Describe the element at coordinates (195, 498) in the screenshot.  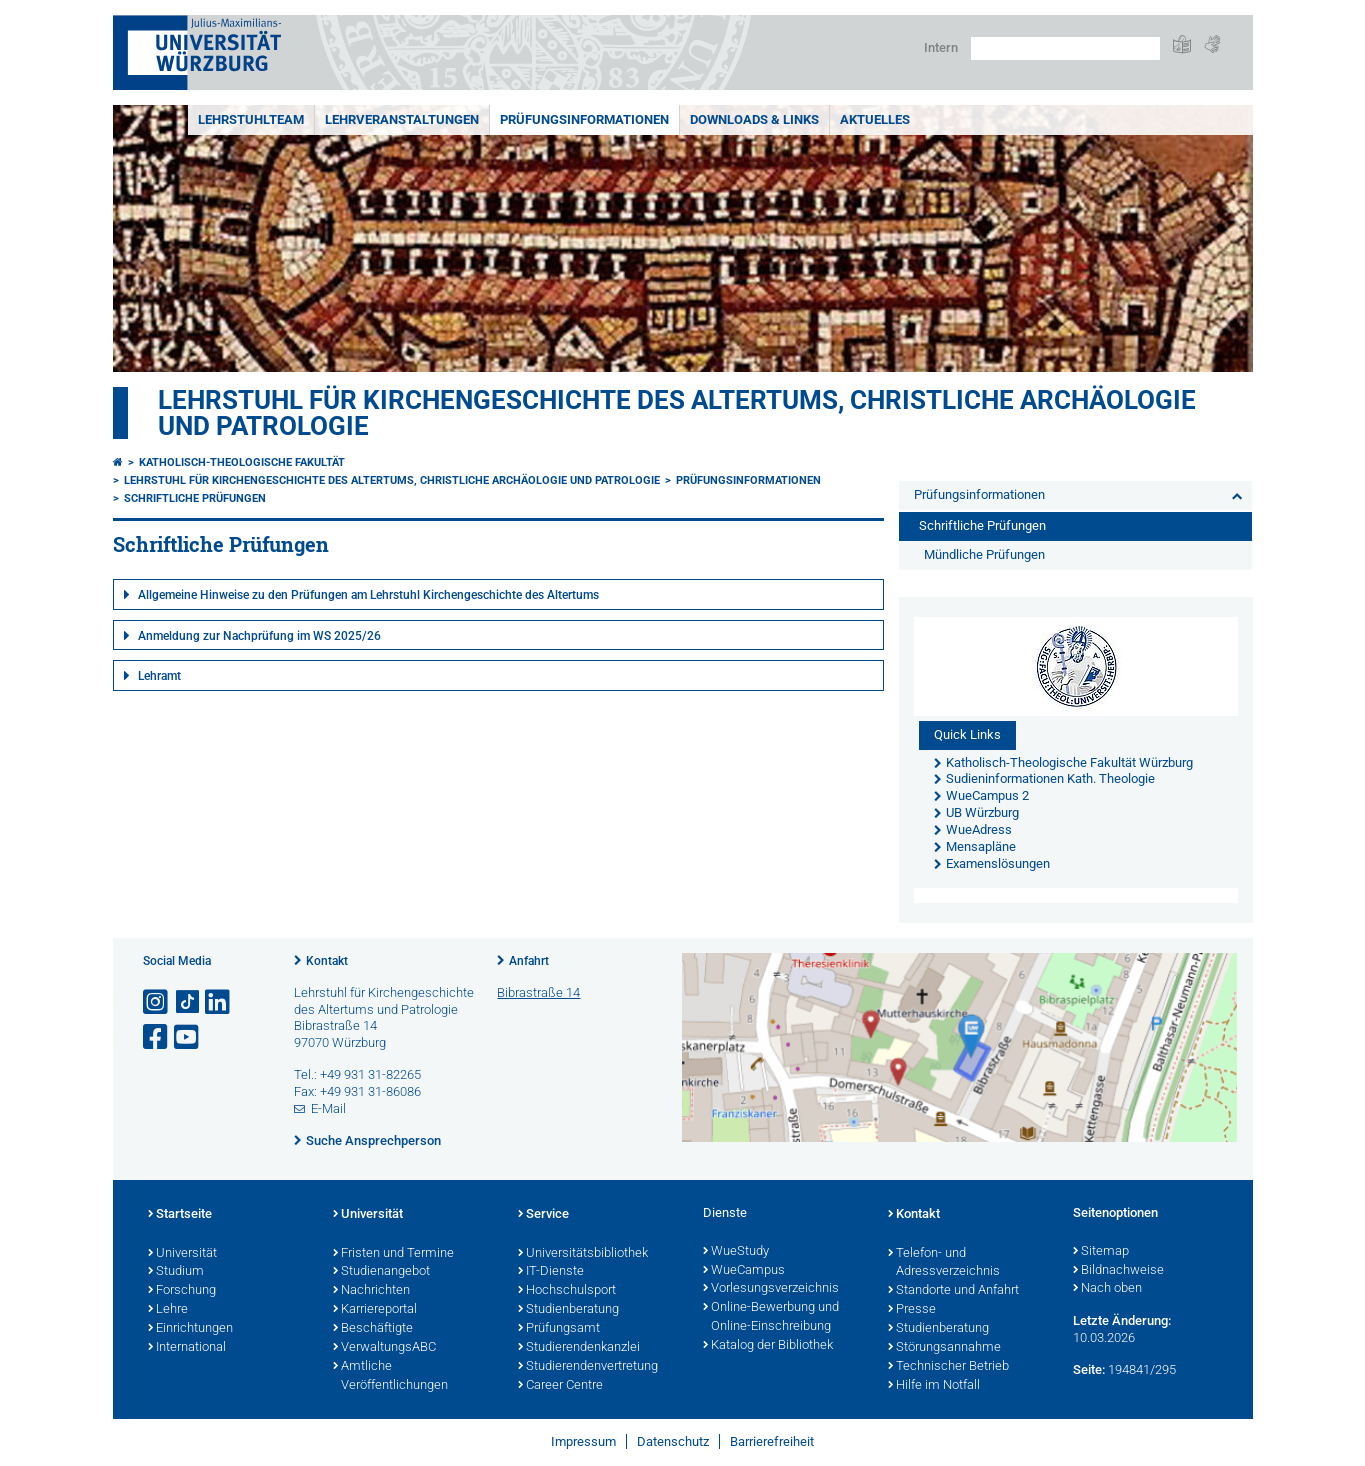
I see `Schriftliche Prüfungen` at that location.